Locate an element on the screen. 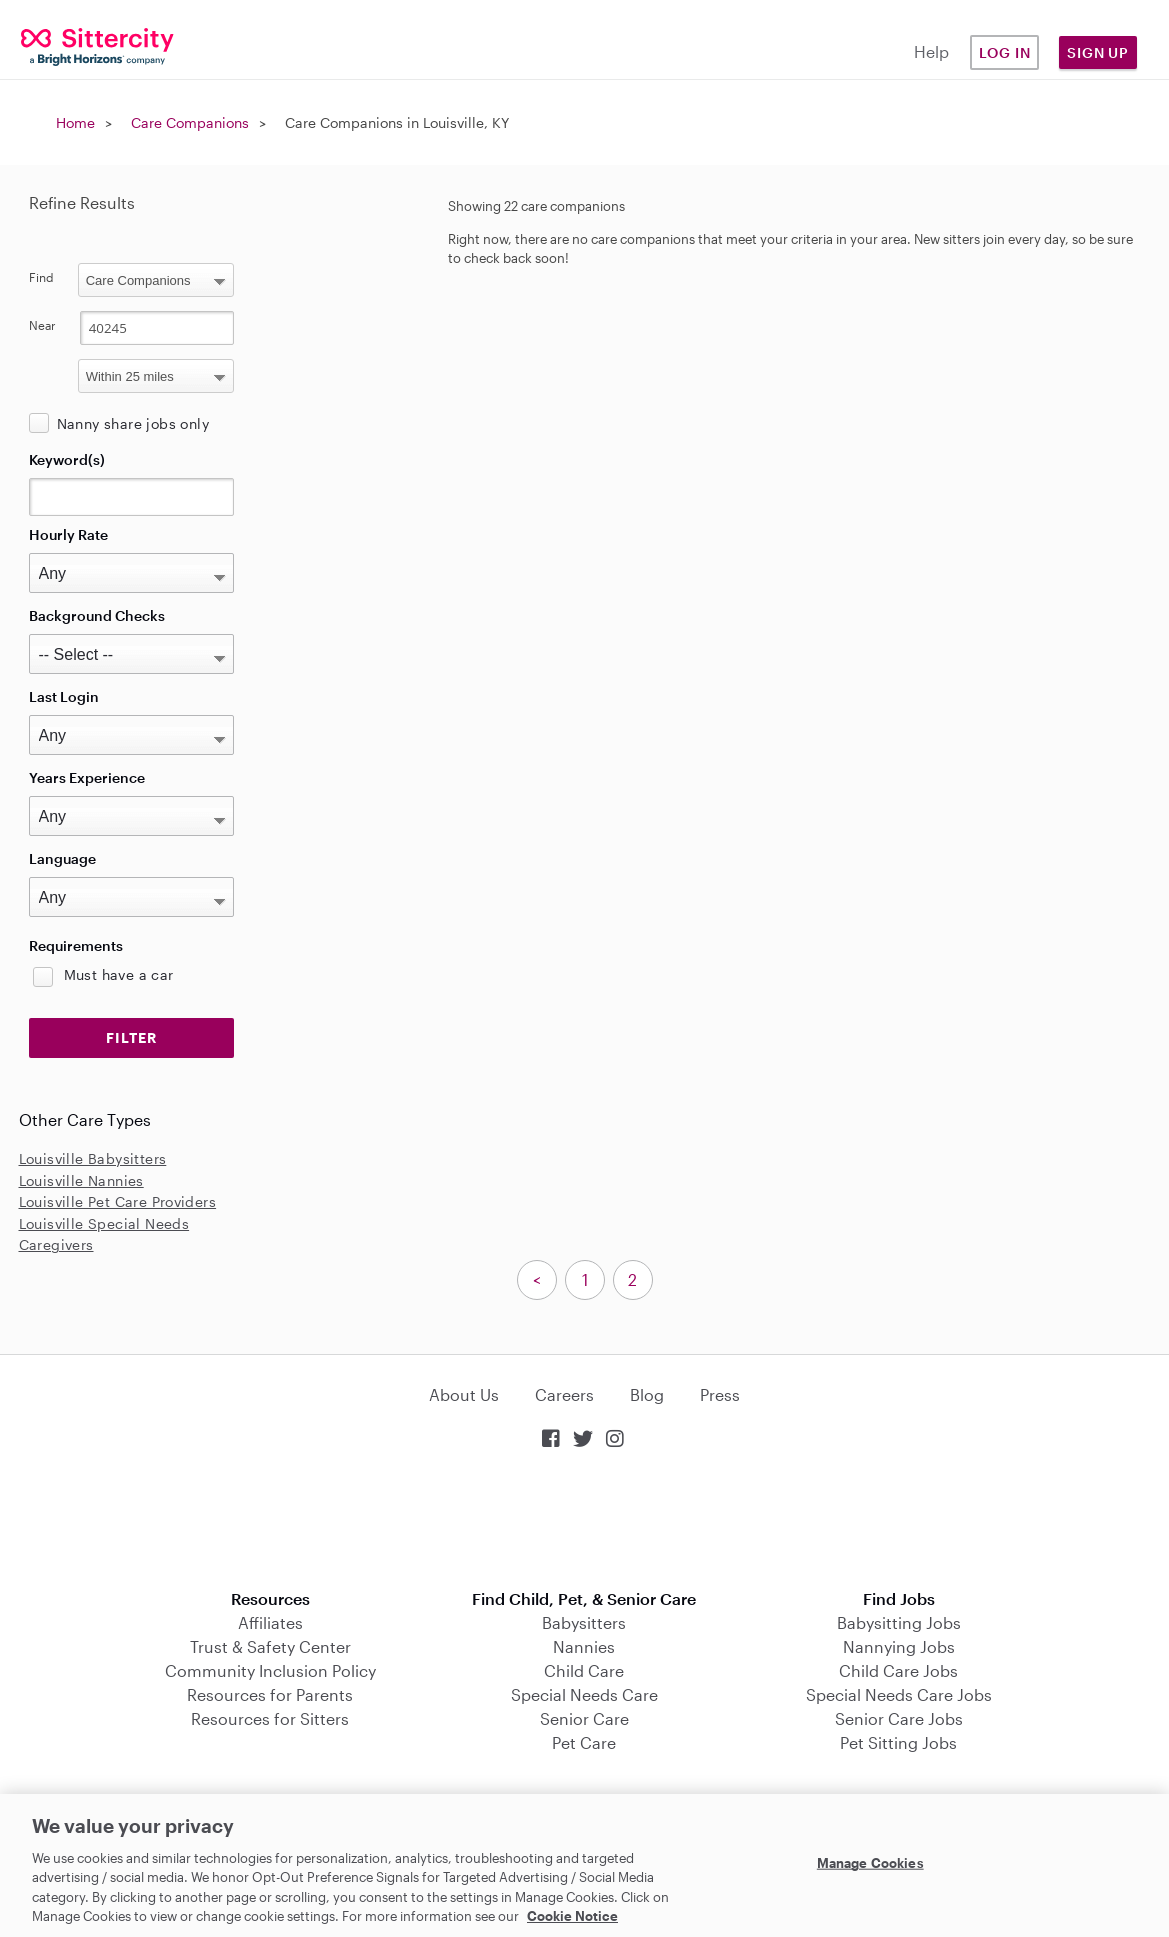 The width and height of the screenshot is (1169, 1937). Must have a car is located at coordinates (119, 974).